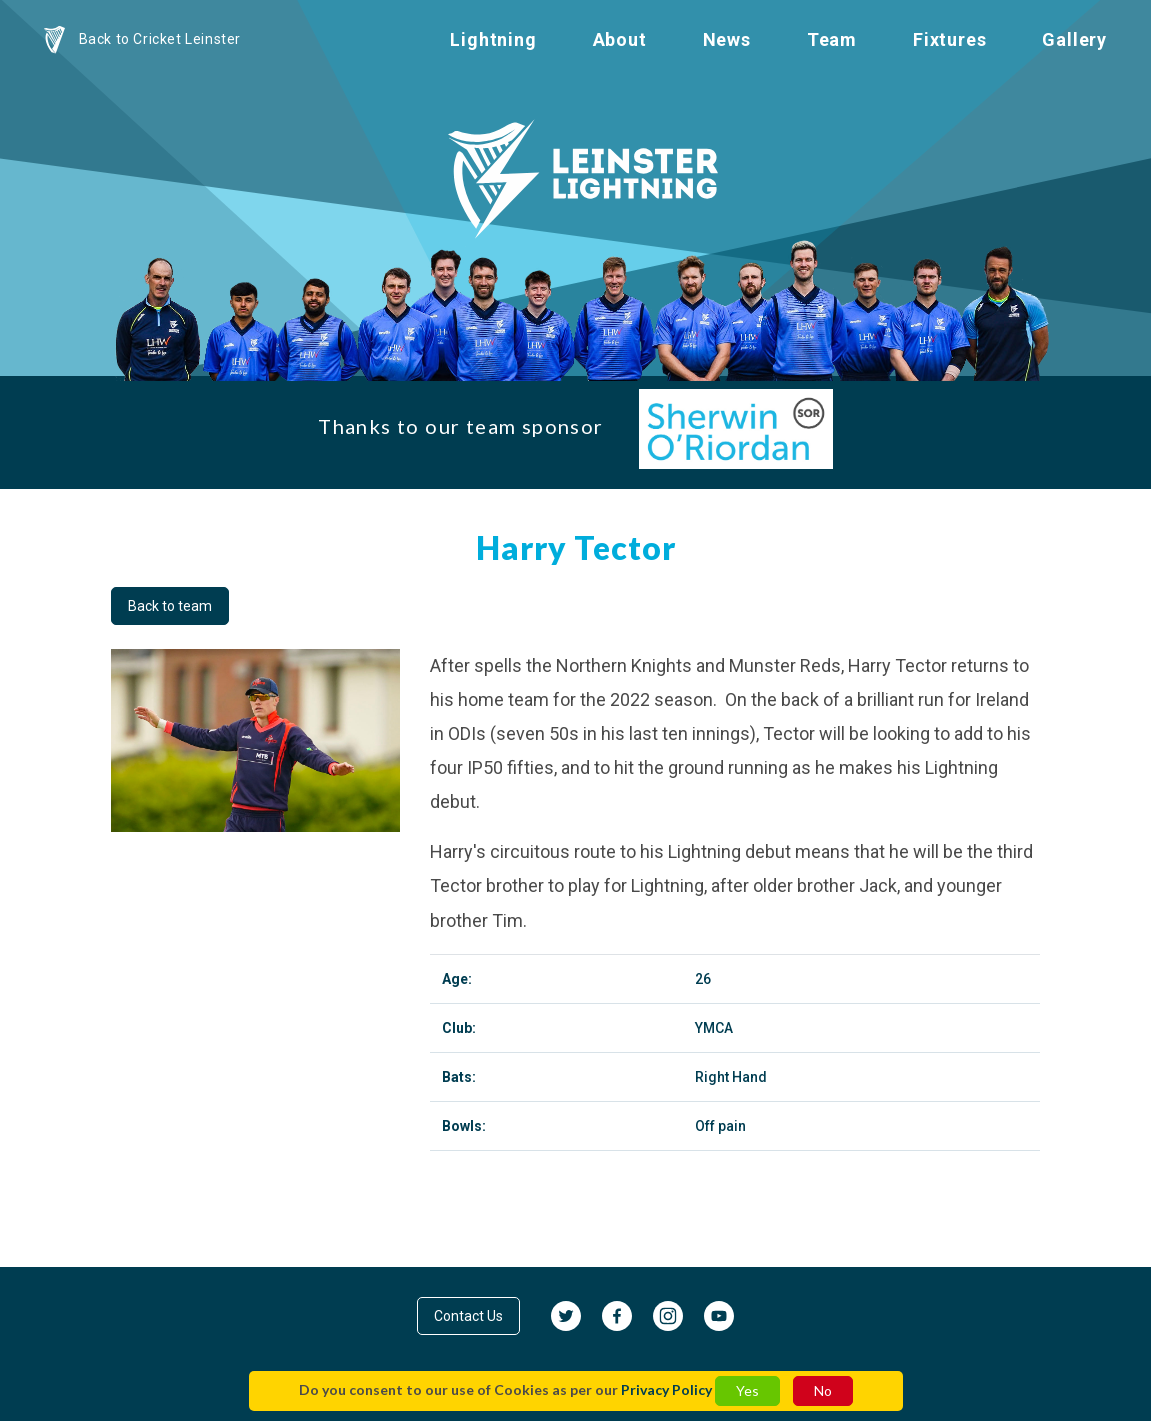 The width and height of the screenshot is (1151, 1421). I want to click on Fixtures, so click(949, 39).